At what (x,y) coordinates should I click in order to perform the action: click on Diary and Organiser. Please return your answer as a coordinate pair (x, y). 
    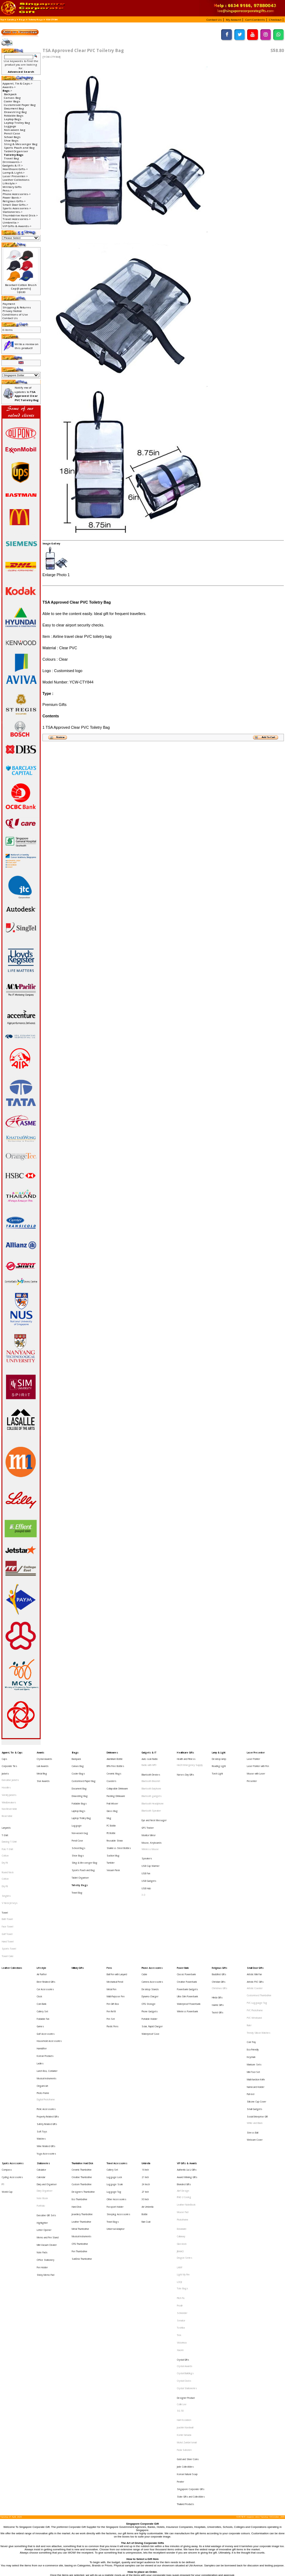
    Looking at the image, I should click on (47, 2070).